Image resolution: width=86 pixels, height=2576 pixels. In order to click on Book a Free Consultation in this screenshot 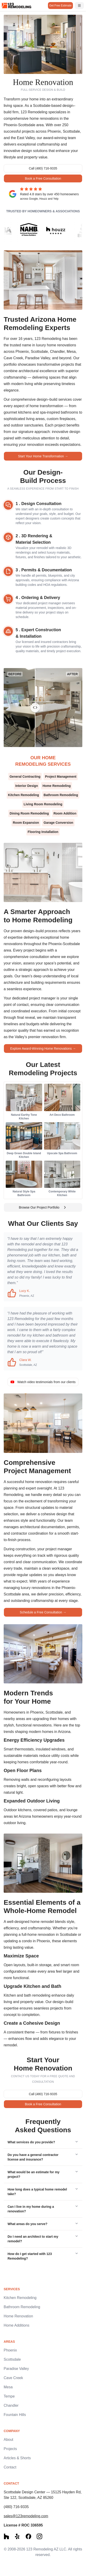, I will do `click(43, 178)`.